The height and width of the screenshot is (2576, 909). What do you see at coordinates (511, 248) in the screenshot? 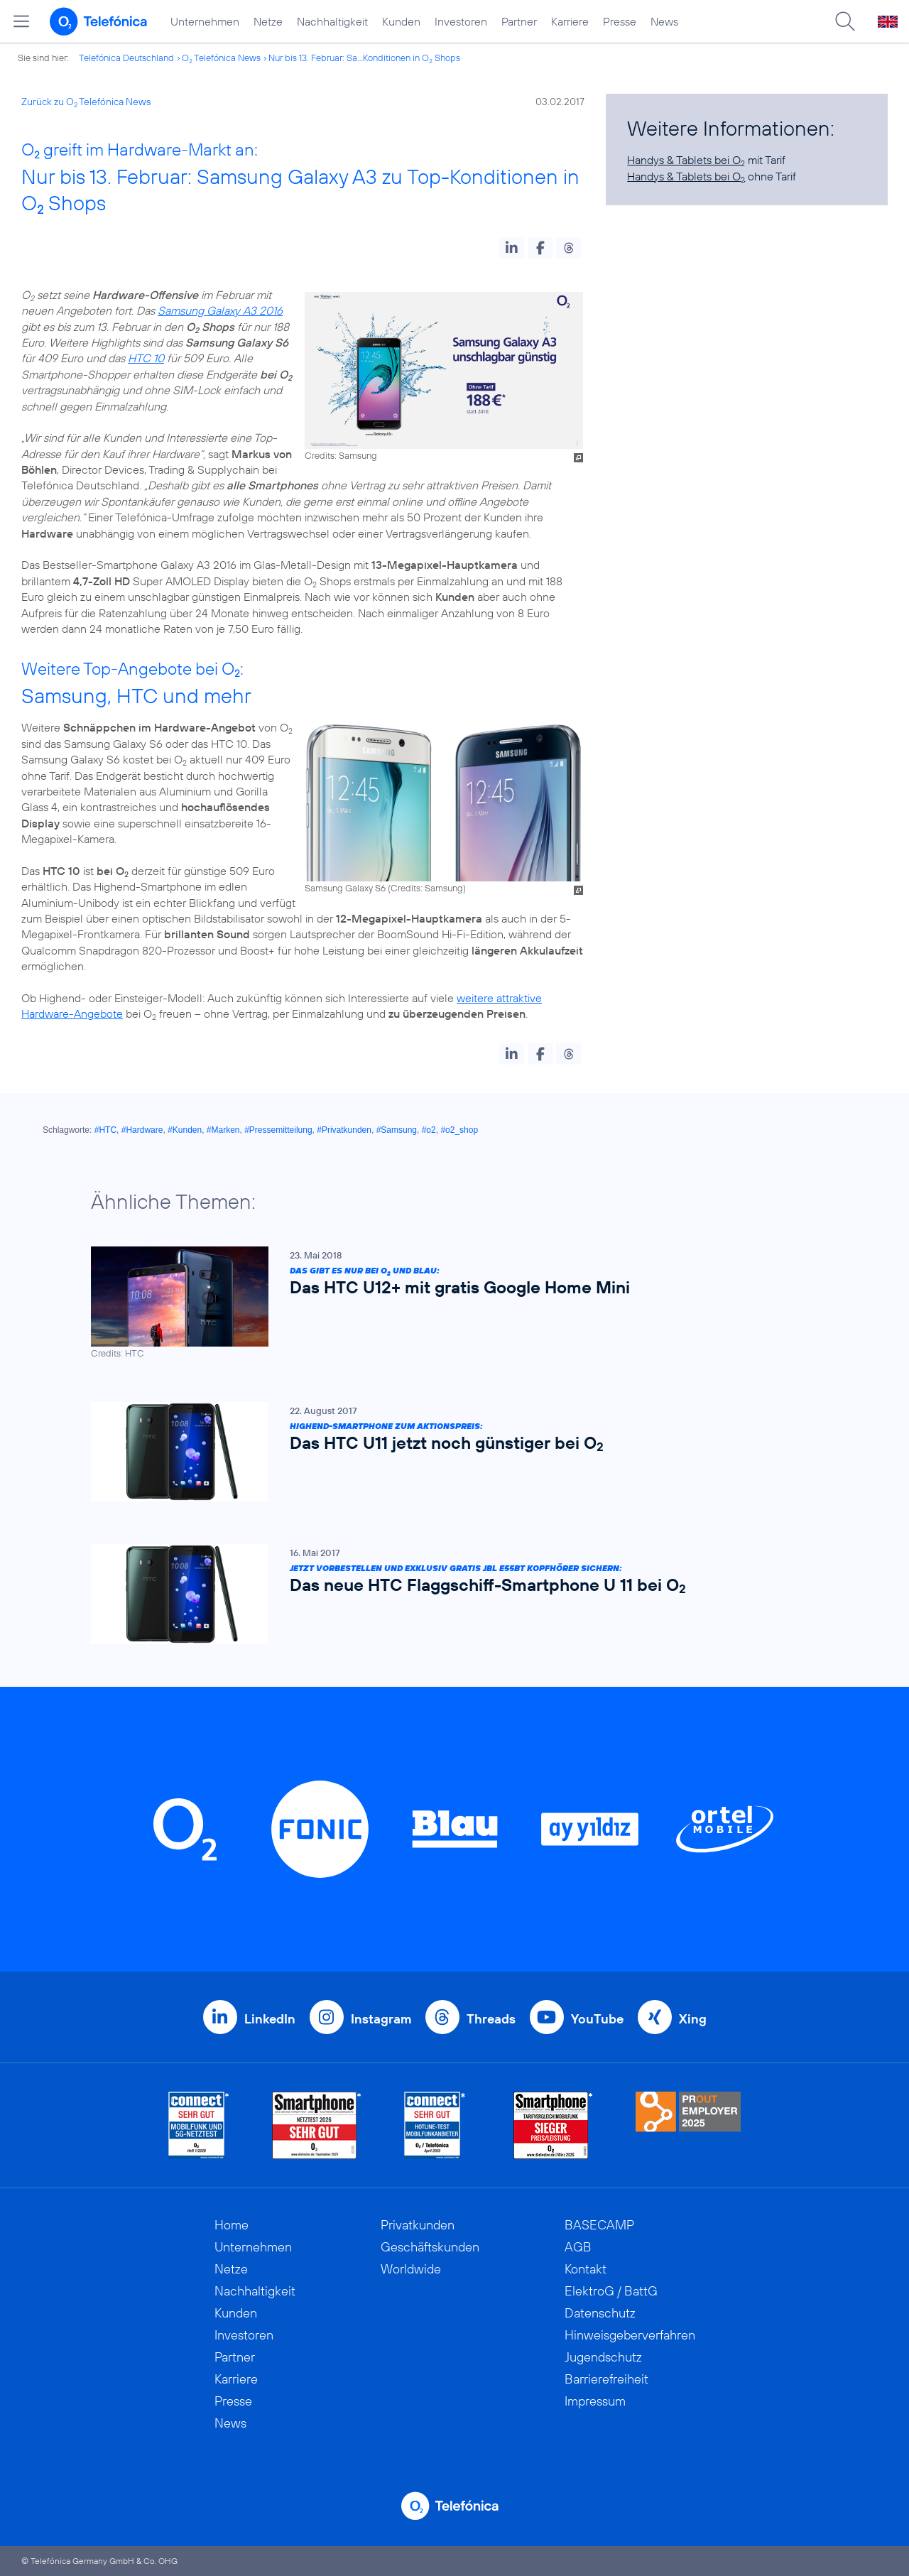
I see `[button]` at bounding box center [511, 248].